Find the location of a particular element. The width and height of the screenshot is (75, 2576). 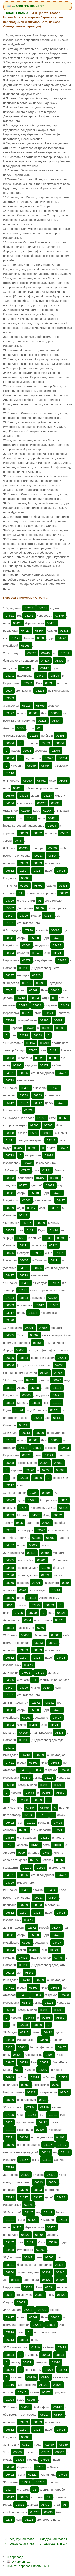

01551 is located at coordinates (25, 2084).